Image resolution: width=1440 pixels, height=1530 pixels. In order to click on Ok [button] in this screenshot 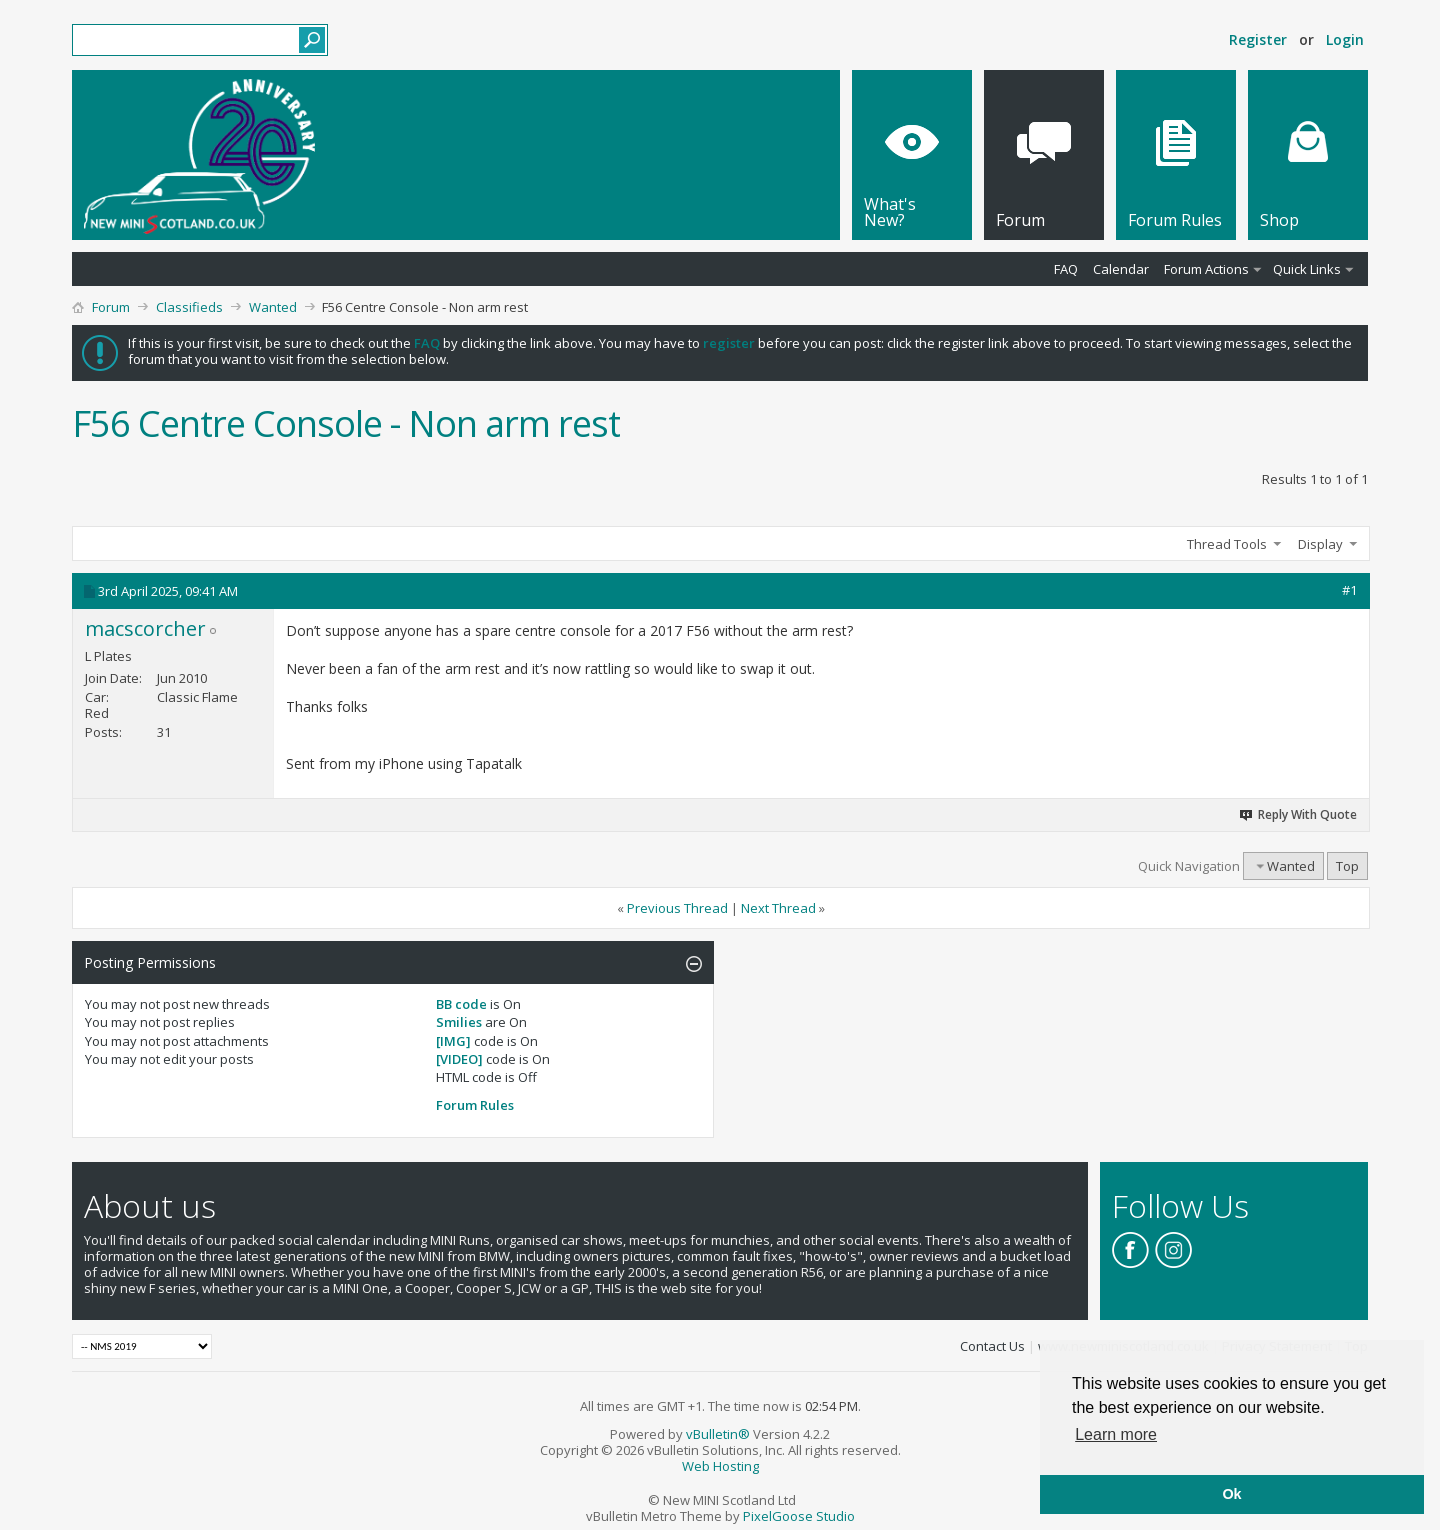, I will do `click(1231, 1494)`.